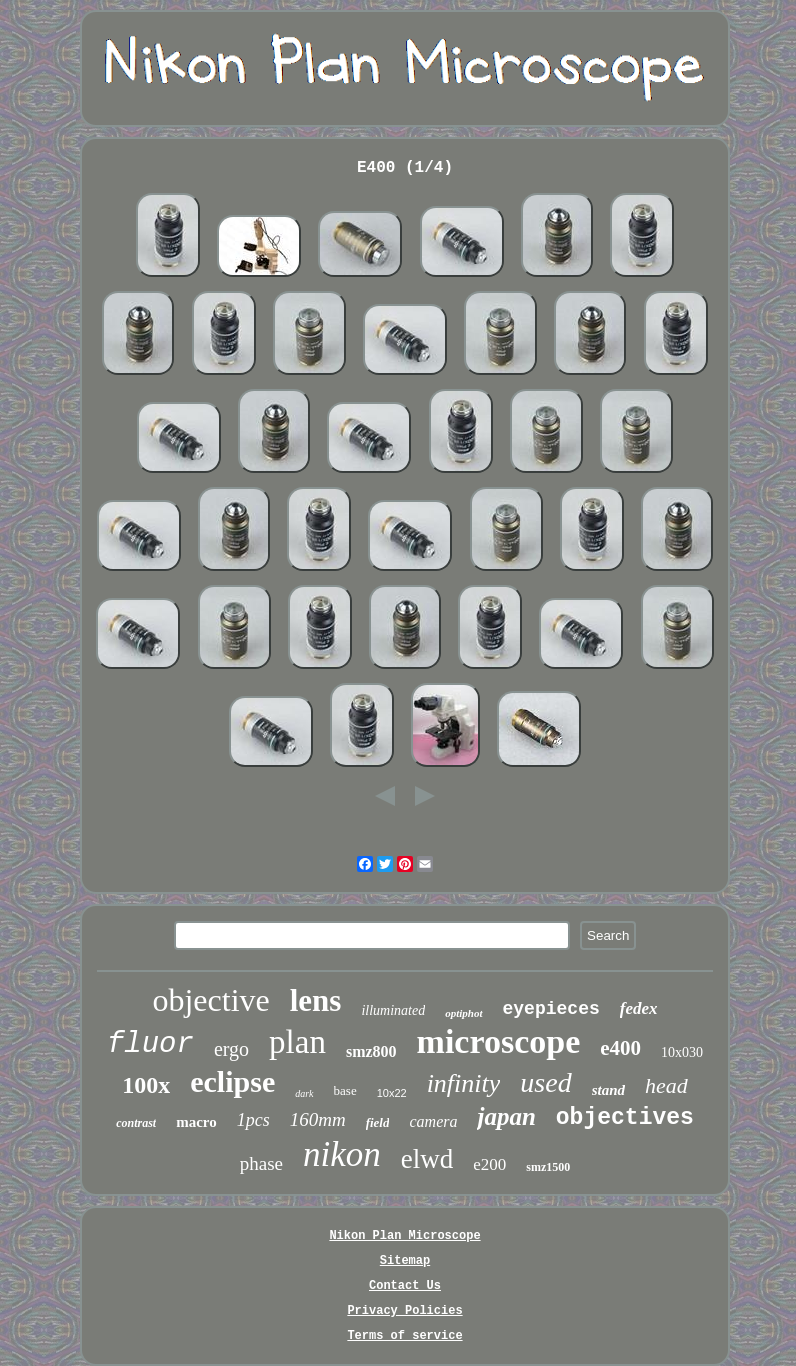 The height and width of the screenshot is (1366, 796). I want to click on Terms of service, so click(404, 1336).